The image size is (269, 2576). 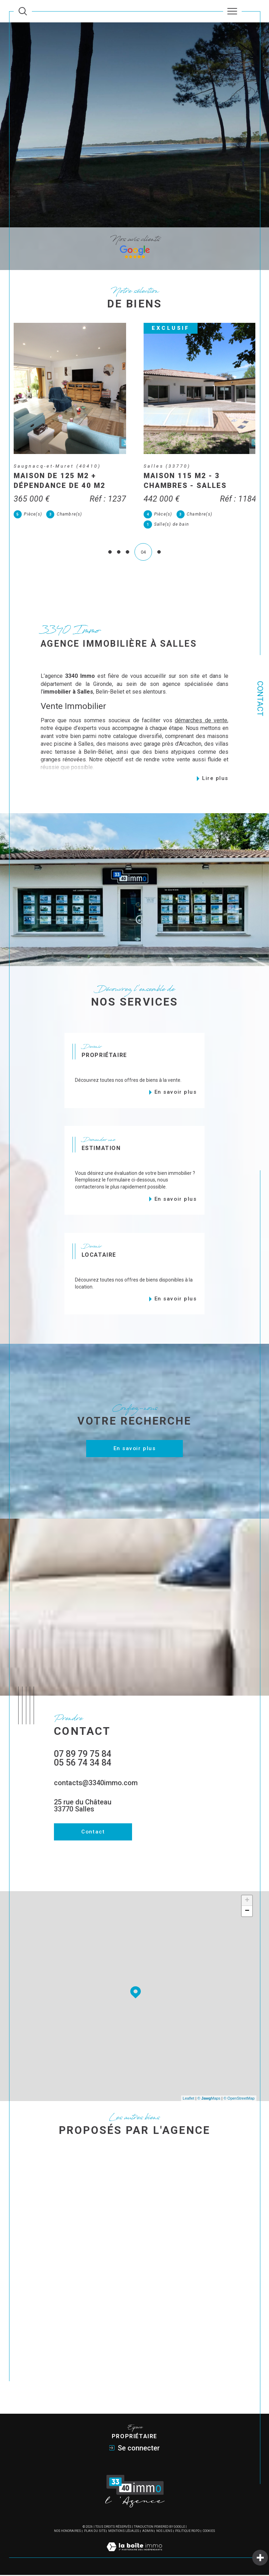 What do you see at coordinates (96, 1784) in the screenshot?
I see `contacts@3340immo.com` at bounding box center [96, 1784].